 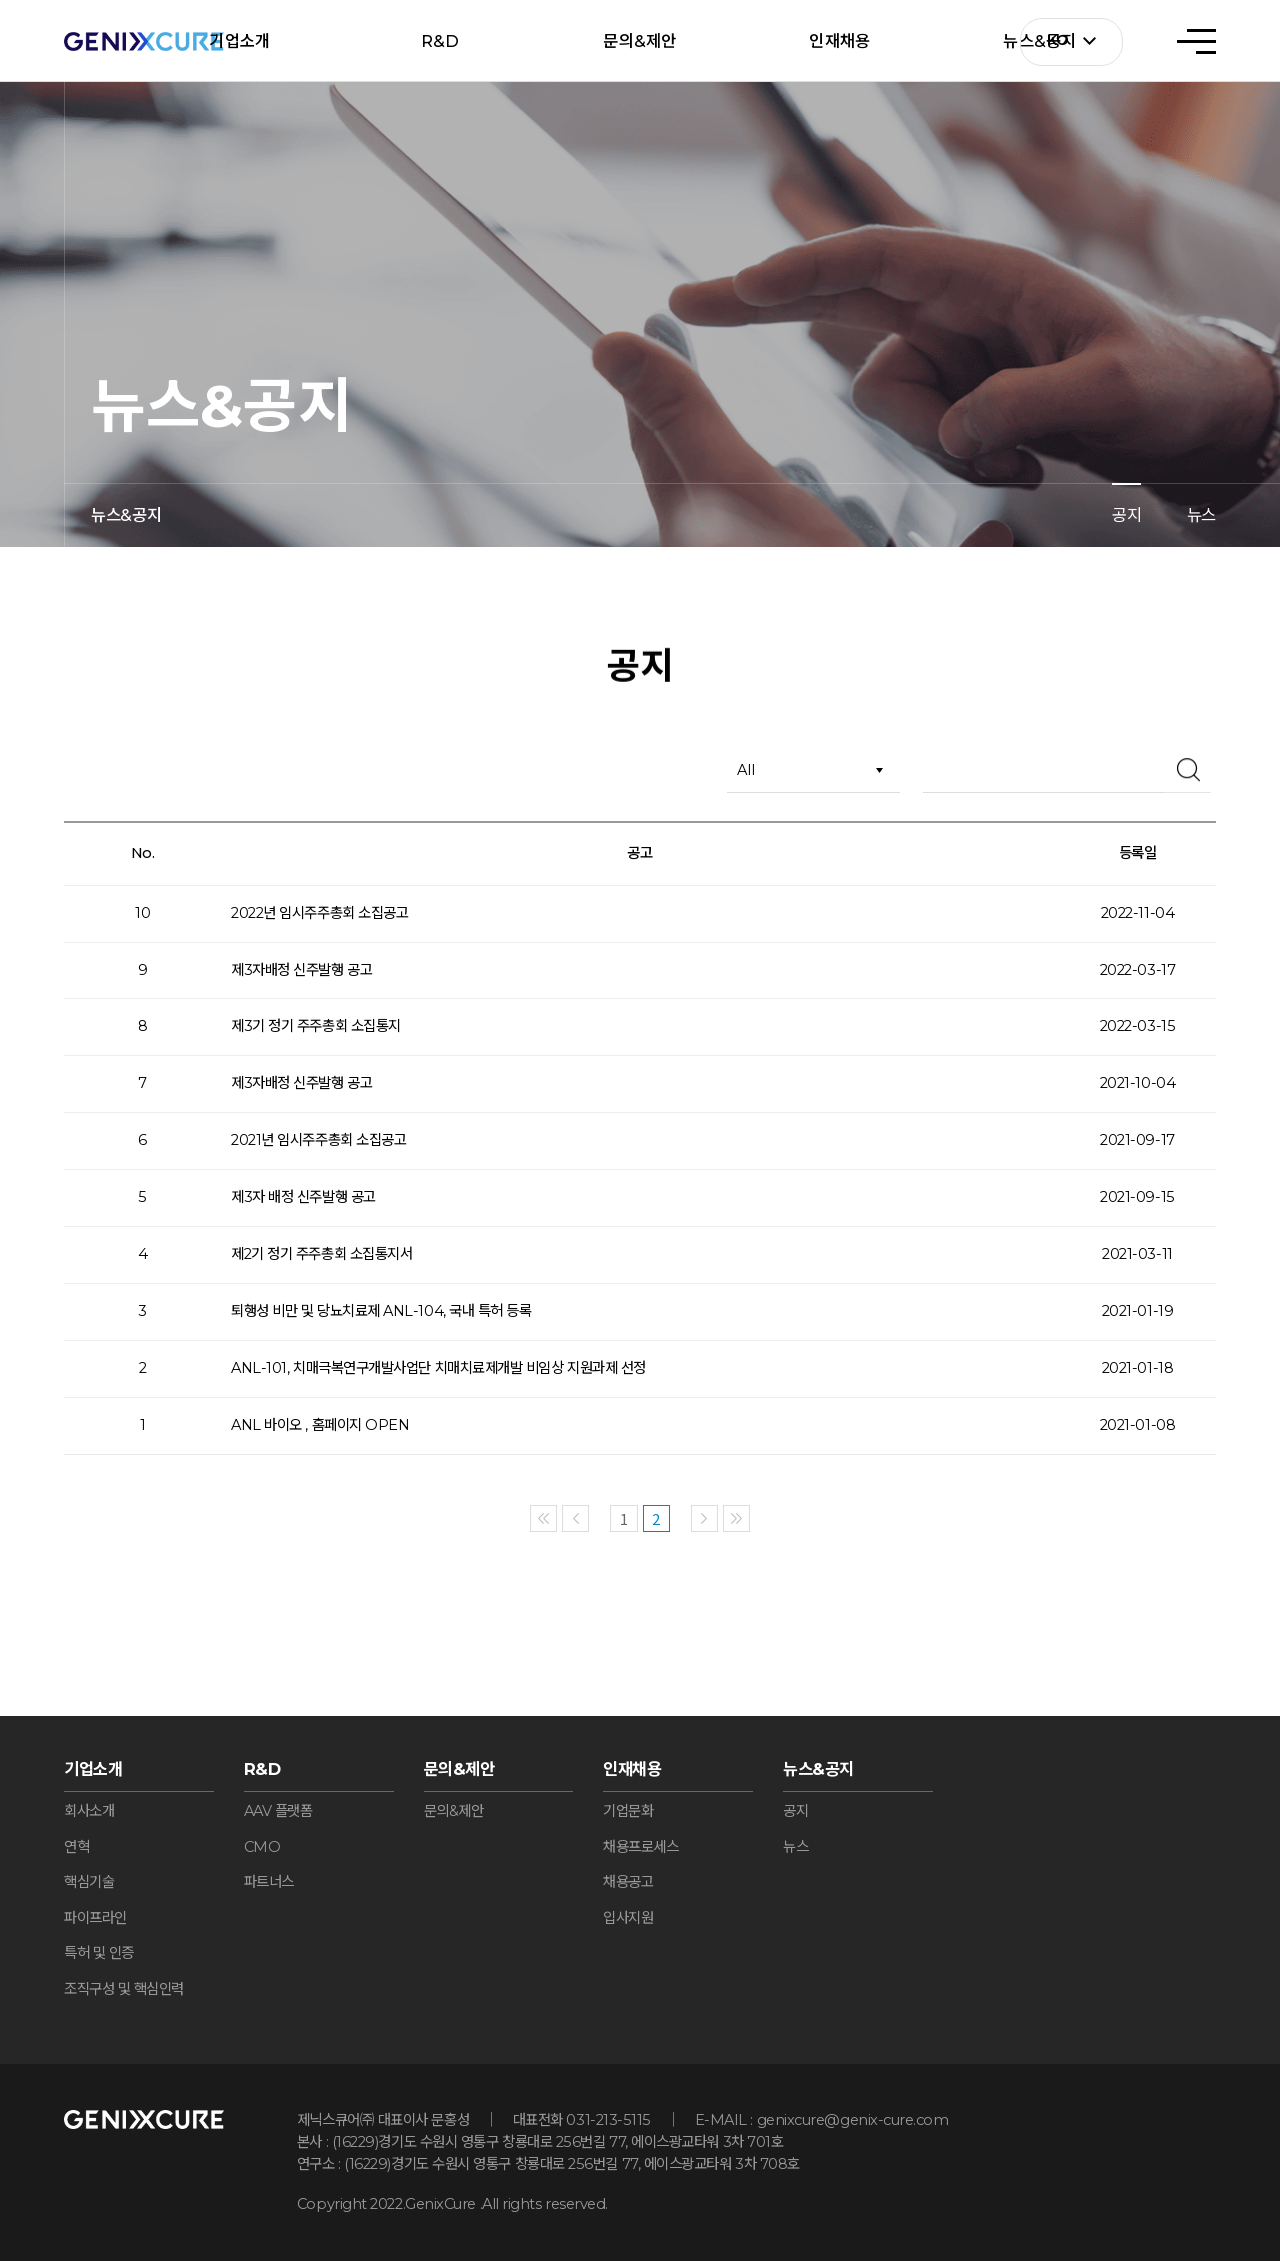 I want to click on 뉴스, so click(x=1201, y=515).